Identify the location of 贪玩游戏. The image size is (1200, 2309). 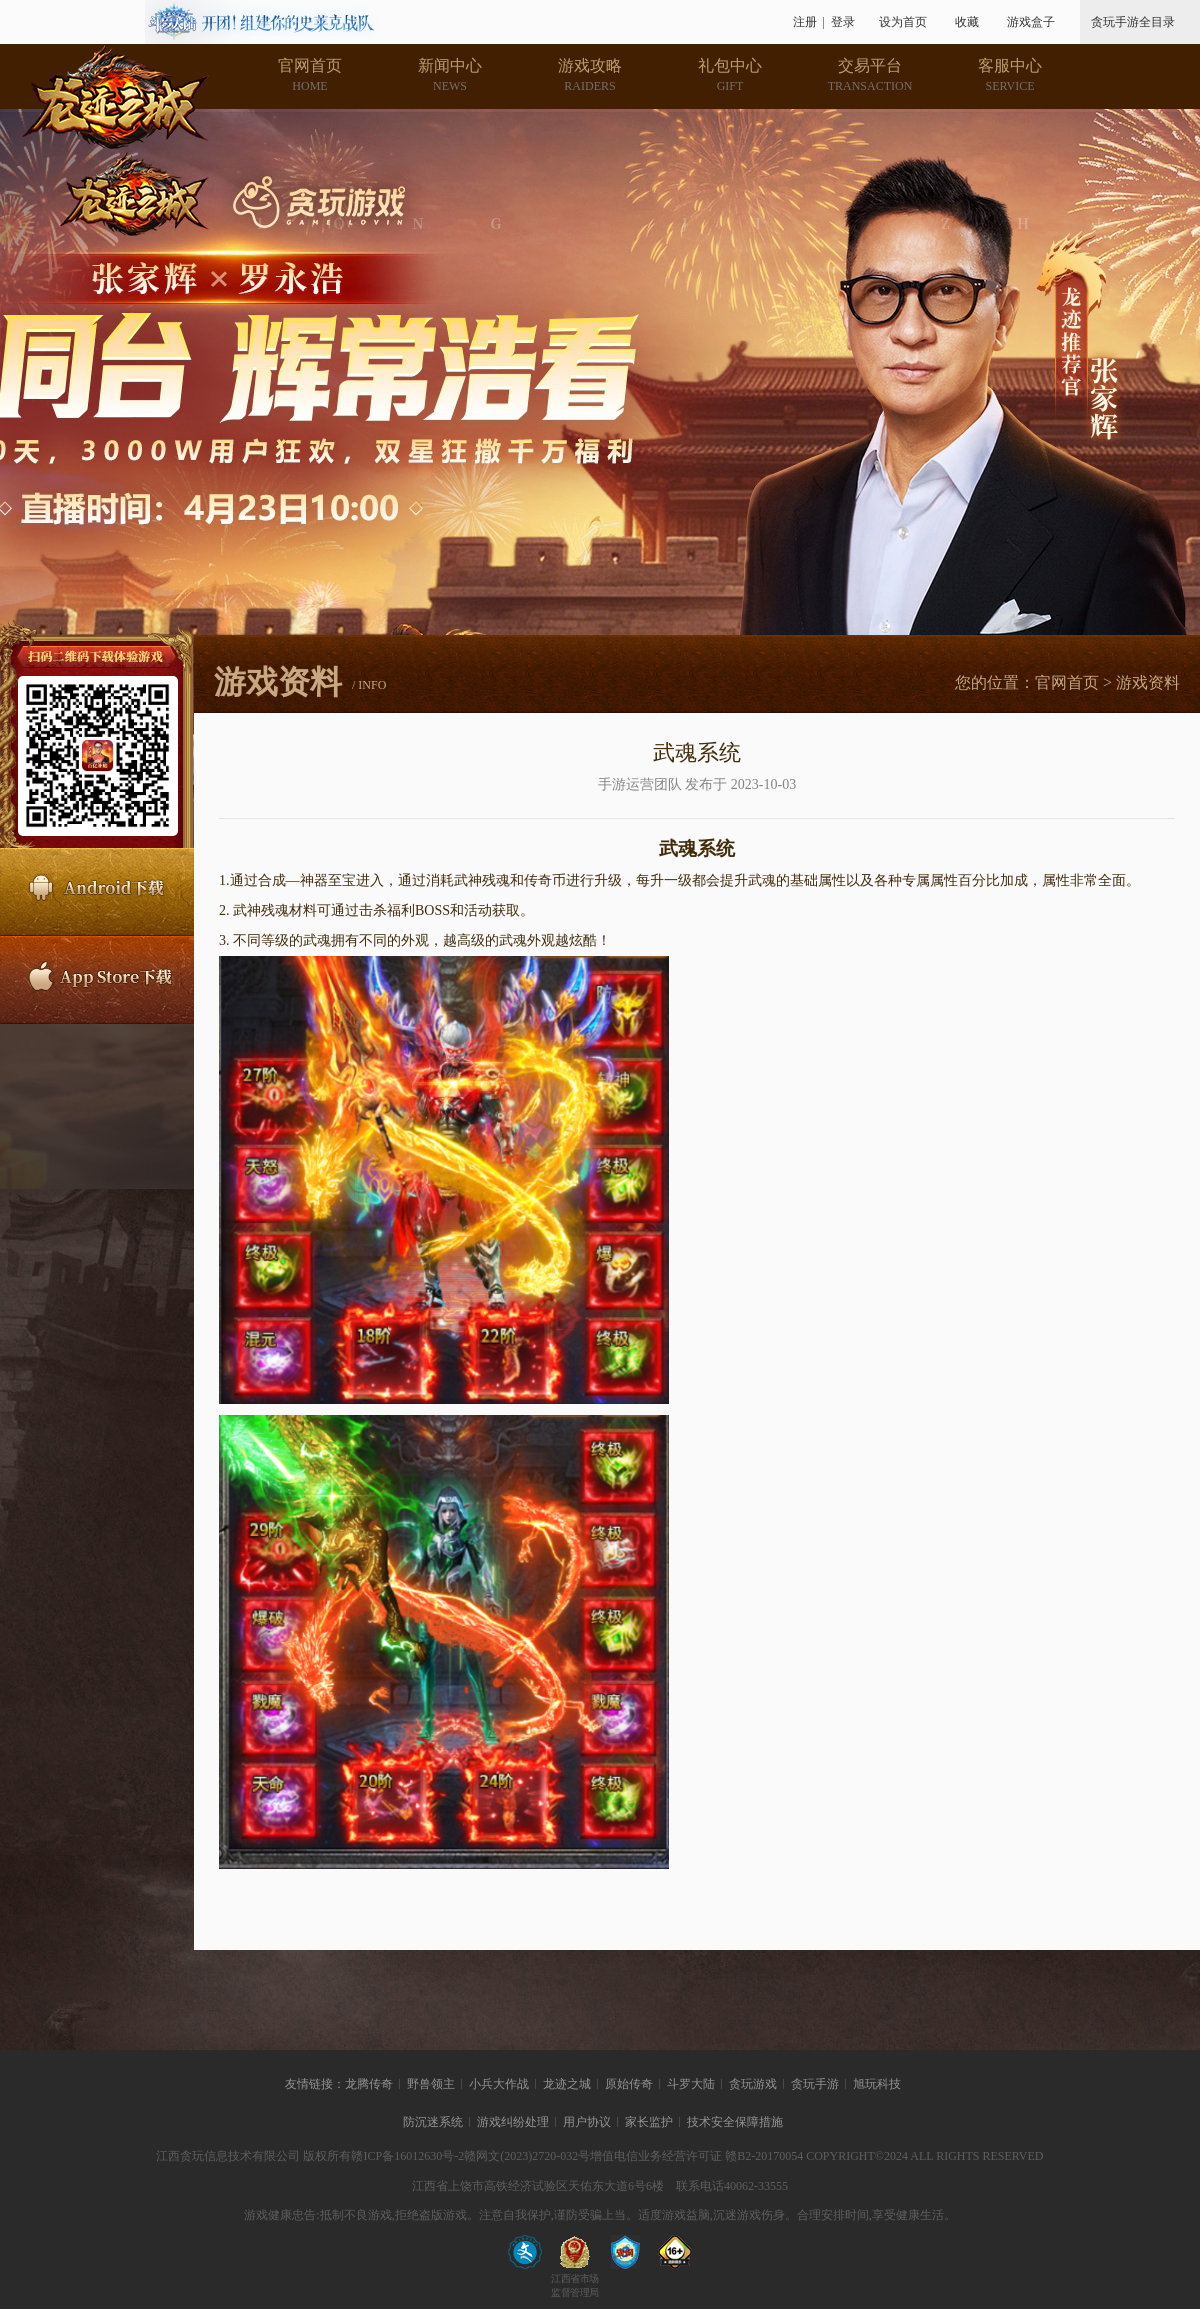
(753, 2084).